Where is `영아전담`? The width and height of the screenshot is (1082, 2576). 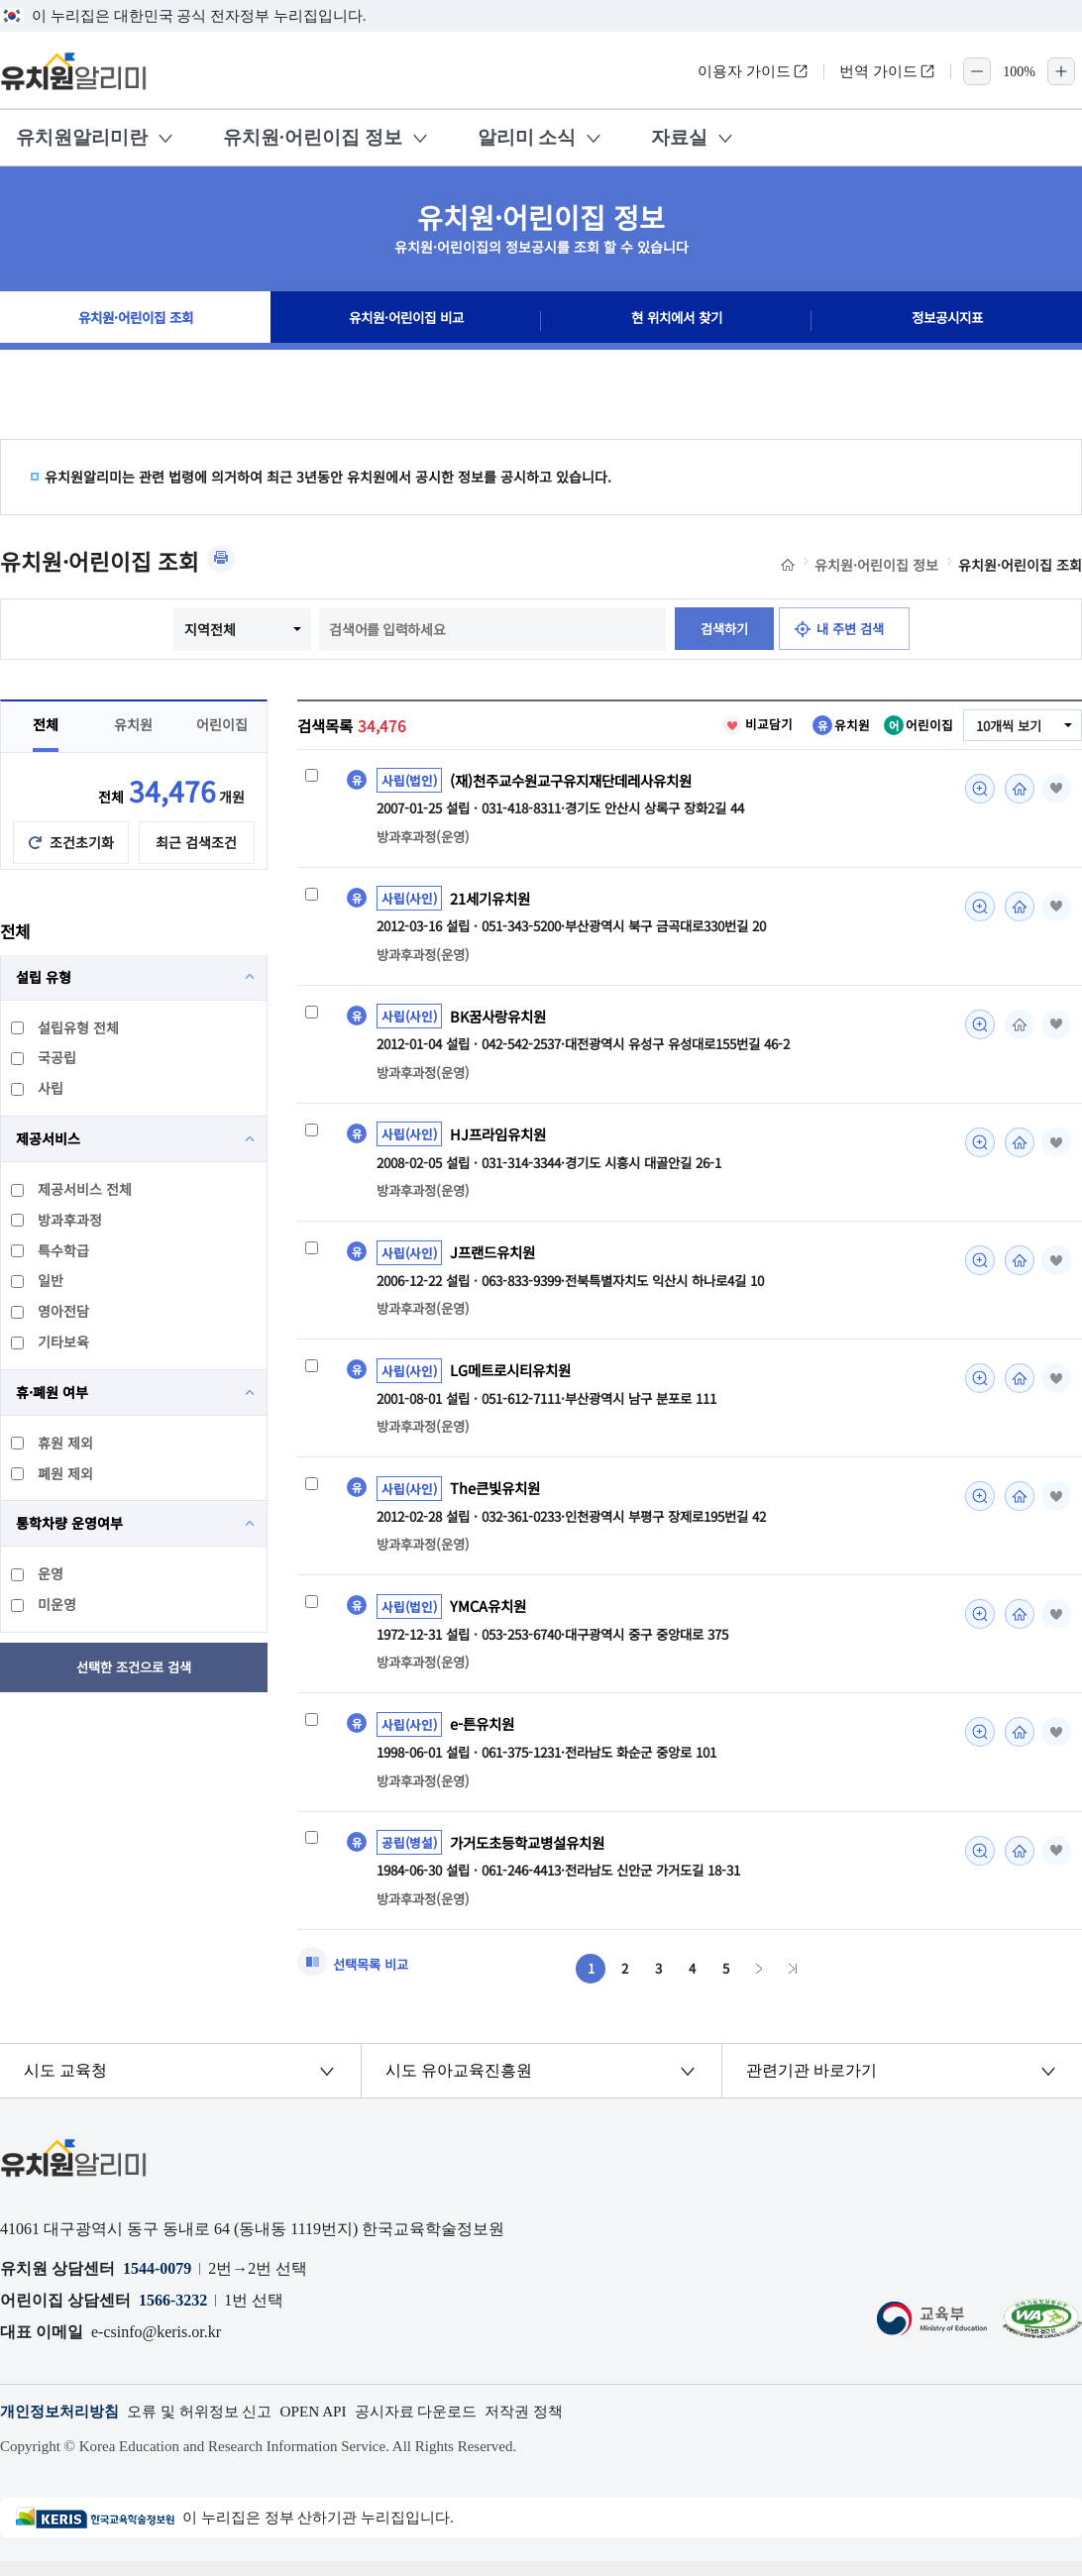 영아전담 is located at coordinates (51, 1311).